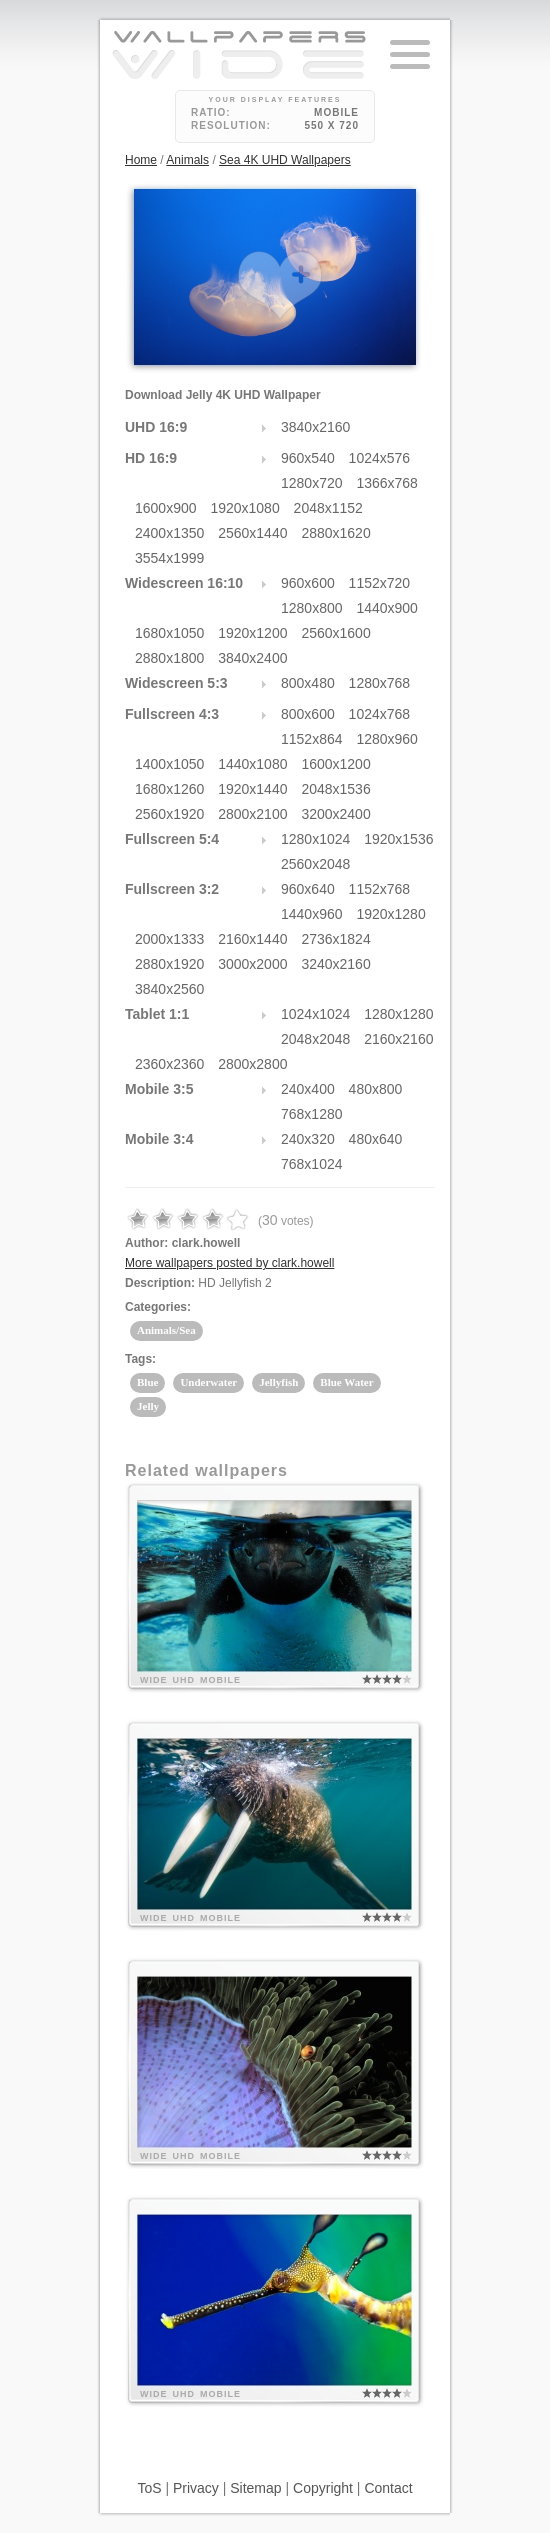 Image resolution: width=550 pixels, height=2533 pixels. I want to click on Blue Water, so click(346, 1382).